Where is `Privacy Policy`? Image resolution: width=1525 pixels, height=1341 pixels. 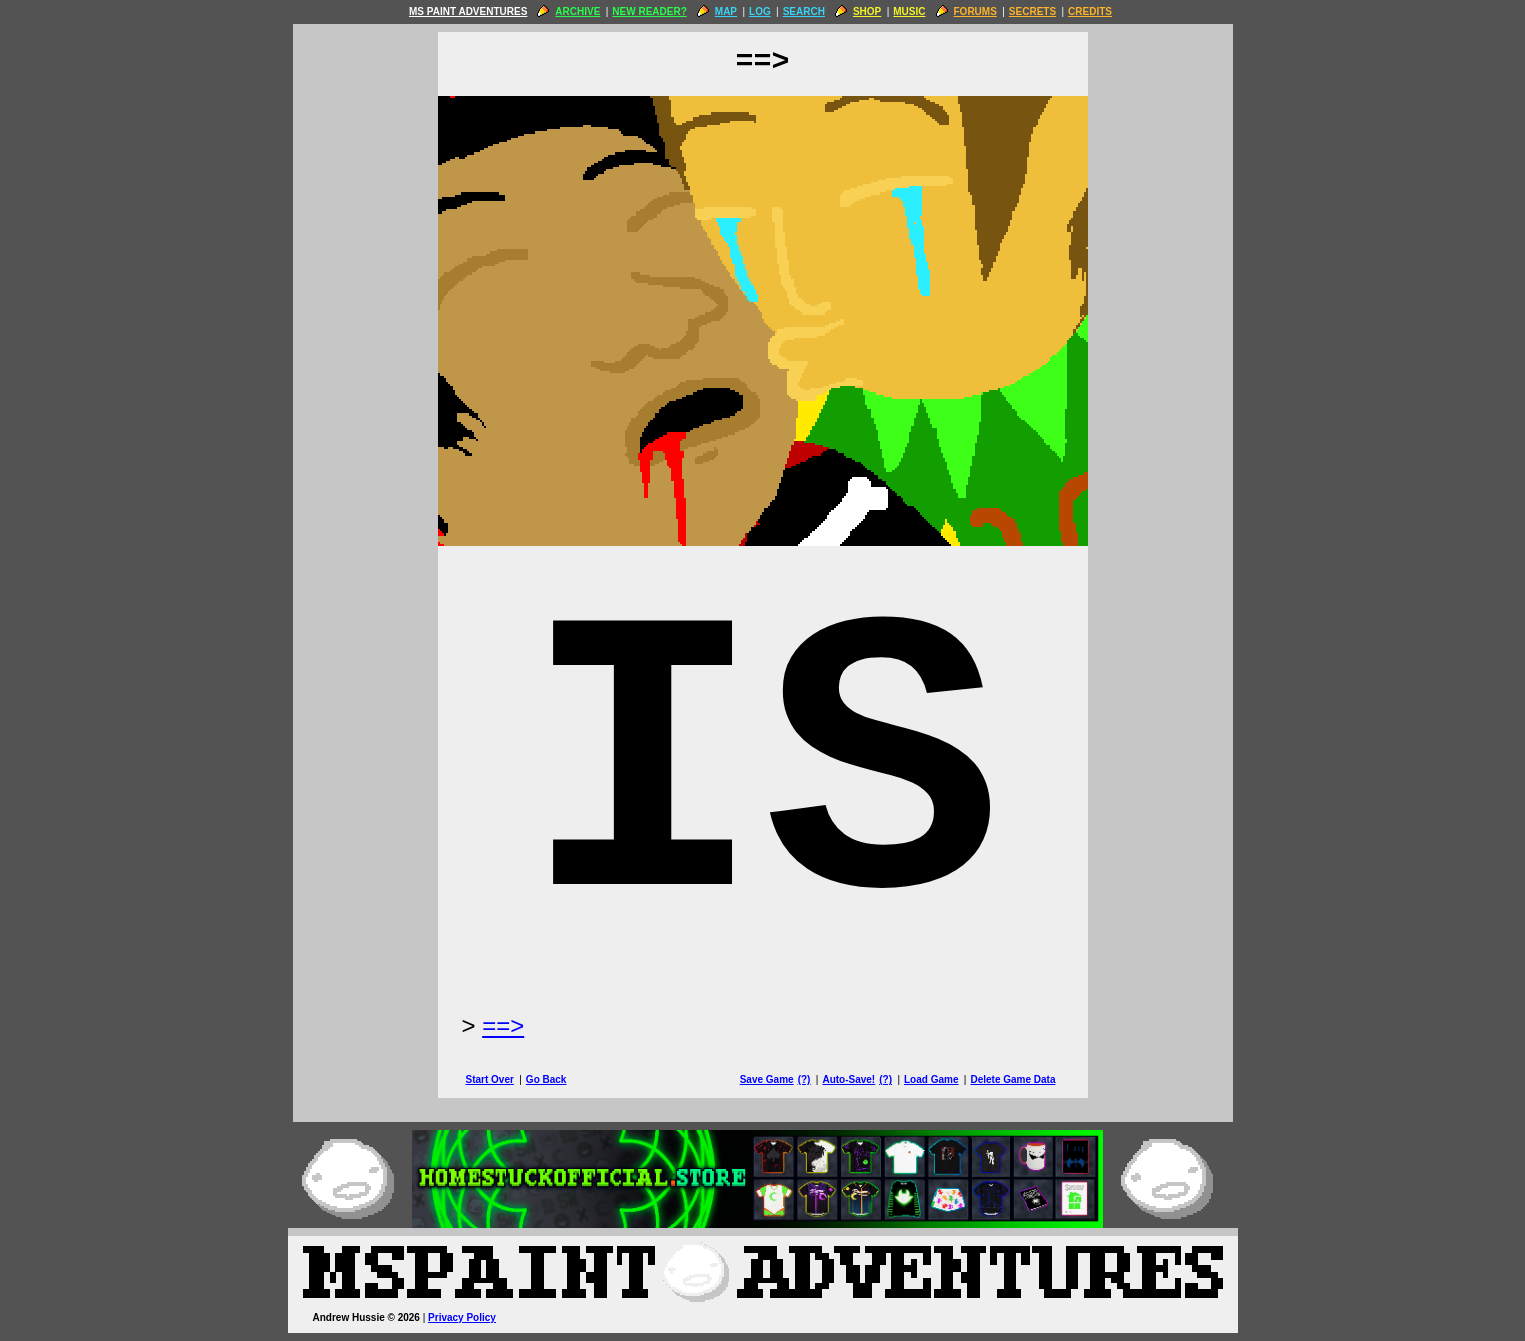 Privacy Policy is located at coordinates (462, 1317).